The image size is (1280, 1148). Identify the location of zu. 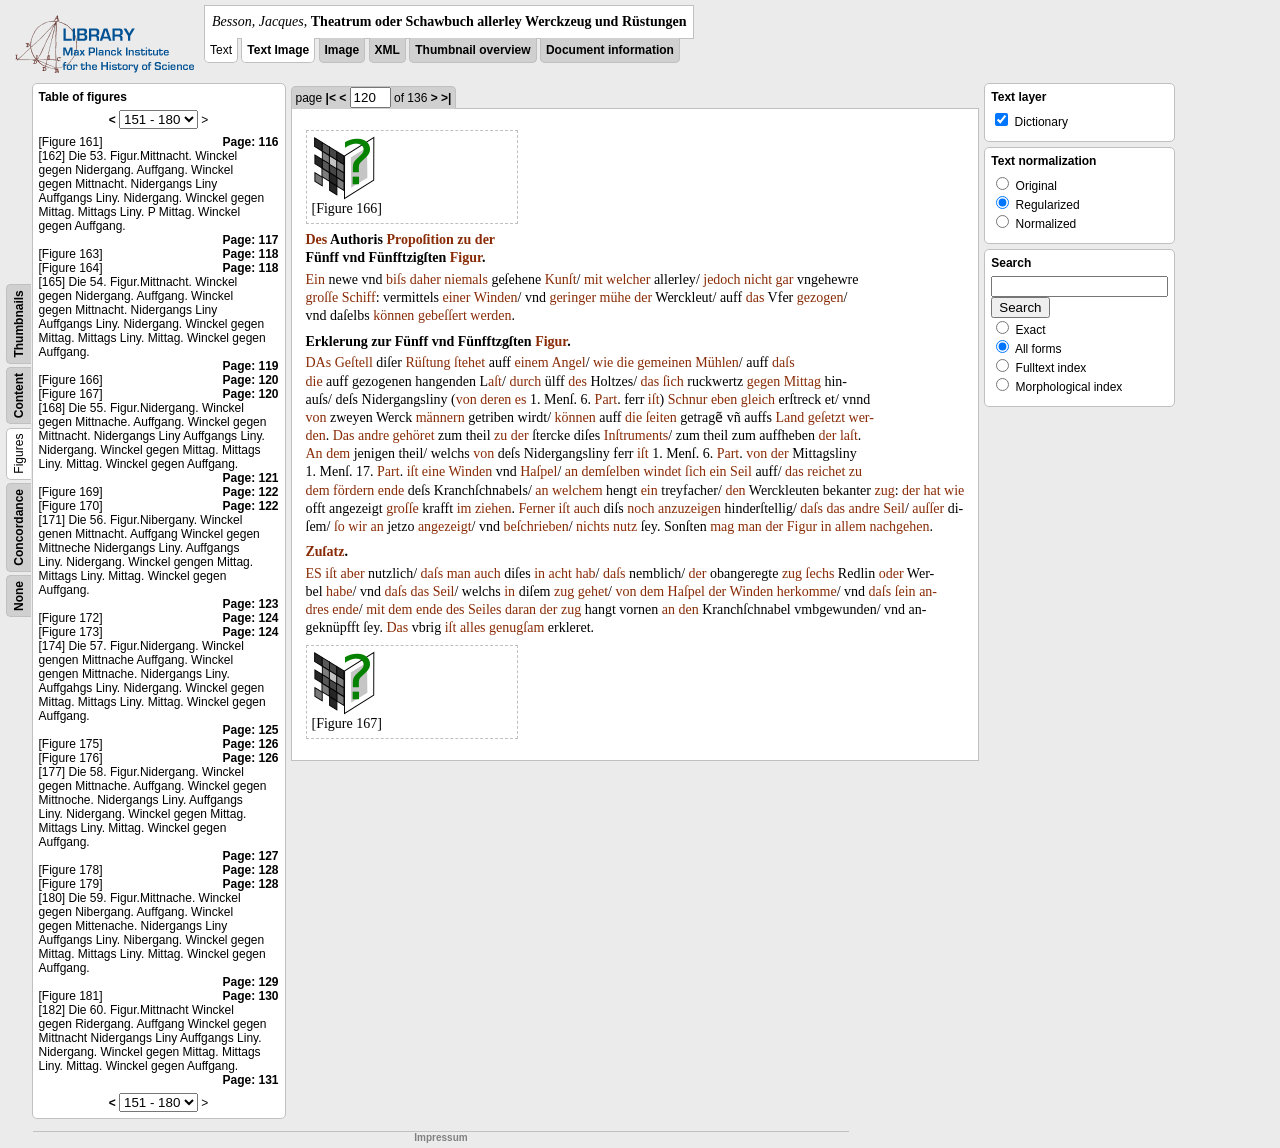
(464, 239).